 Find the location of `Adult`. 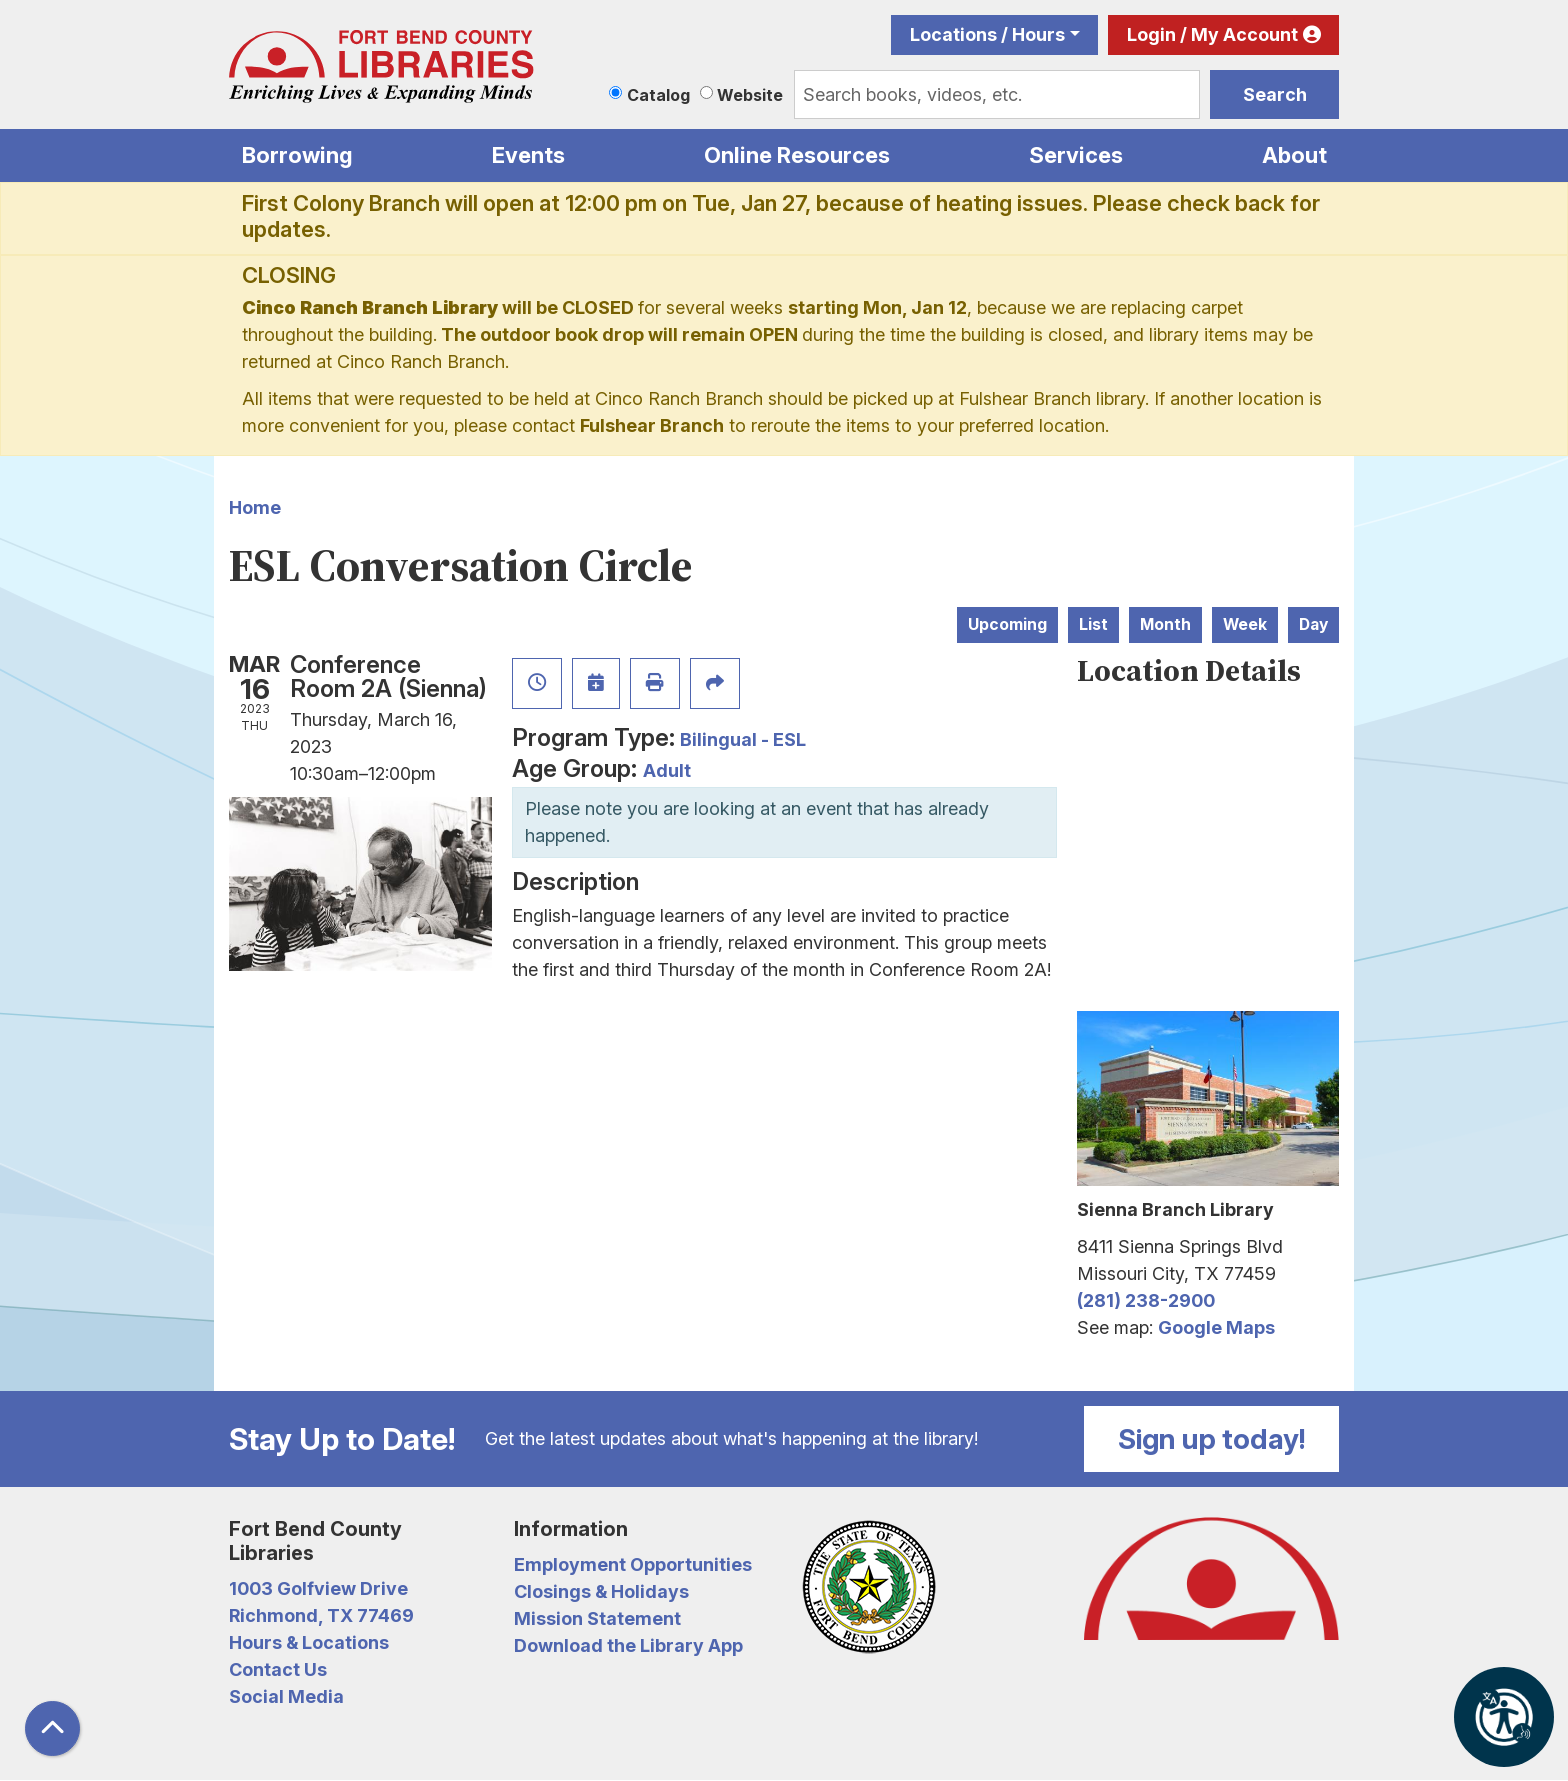

Adult is located at coordinates (667, 770).